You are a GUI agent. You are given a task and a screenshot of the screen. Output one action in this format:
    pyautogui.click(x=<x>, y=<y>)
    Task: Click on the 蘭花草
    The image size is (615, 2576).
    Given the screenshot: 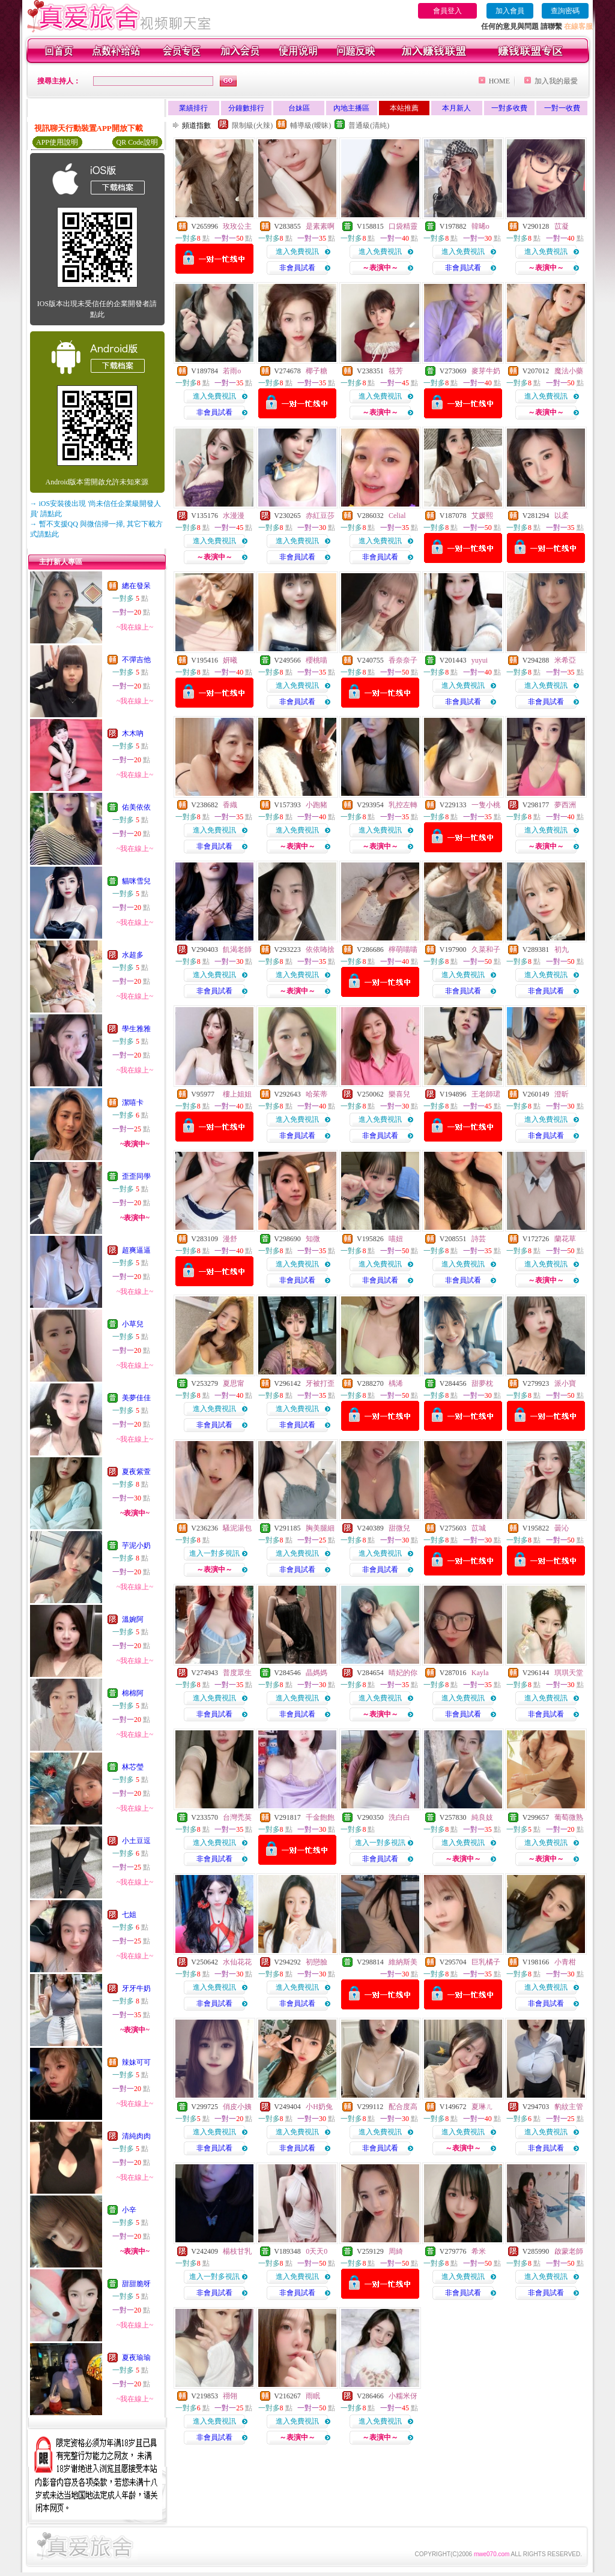 What is the action you would take?
    pyautogui.click(x=565, y=1239)
    